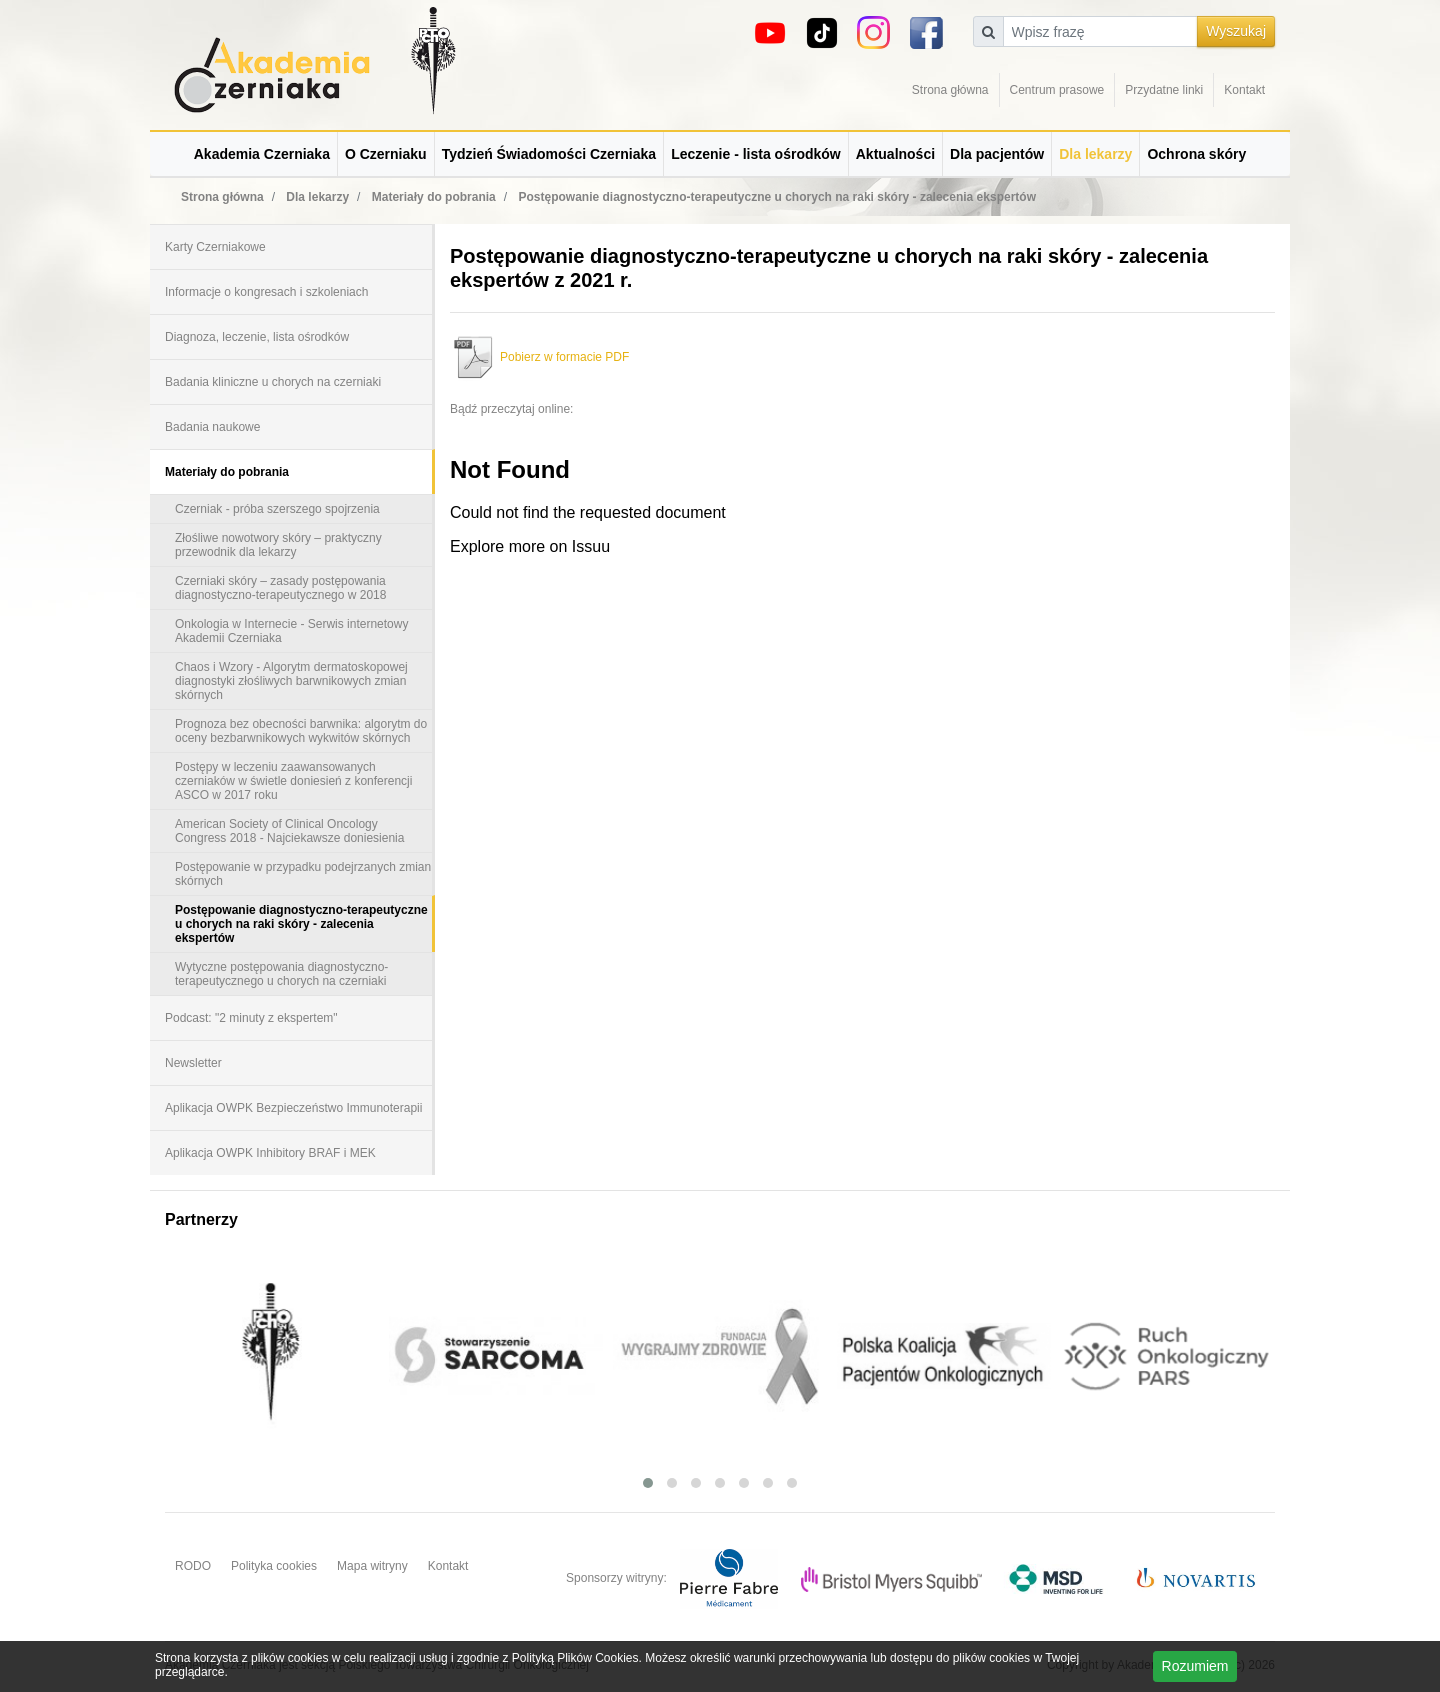 The image size is (1440, 1692). What do you see at coordinates (301, 924) in the screenshot?
I see `Postępowanie diagnostyczno-terapeutyczne u chorych na raki skóry - zalecenia ekspertów` at bounding box center [301, 924].